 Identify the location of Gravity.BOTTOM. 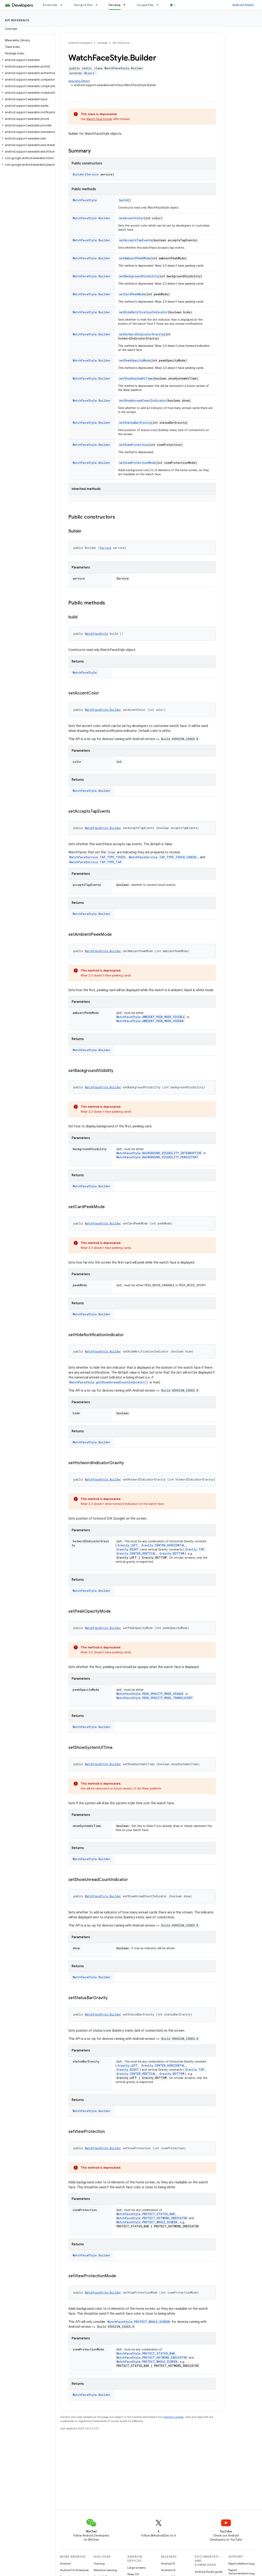
(171, 1553).